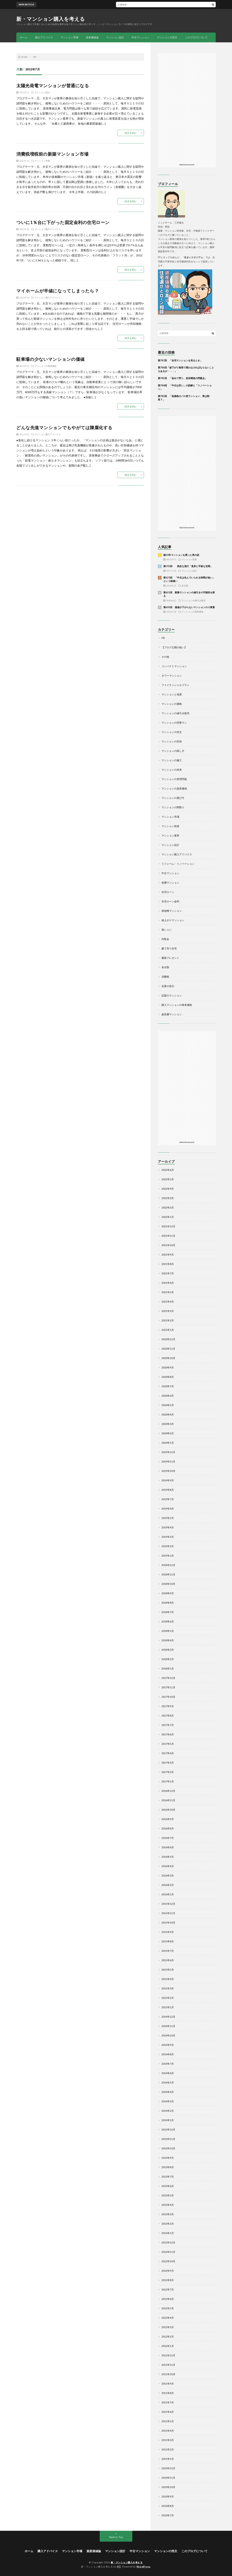 The width and height of the screenshot is (232, 2576). Describe the element at coordinates (165, 939) in the screenshot. I see `内覧会` at that location.